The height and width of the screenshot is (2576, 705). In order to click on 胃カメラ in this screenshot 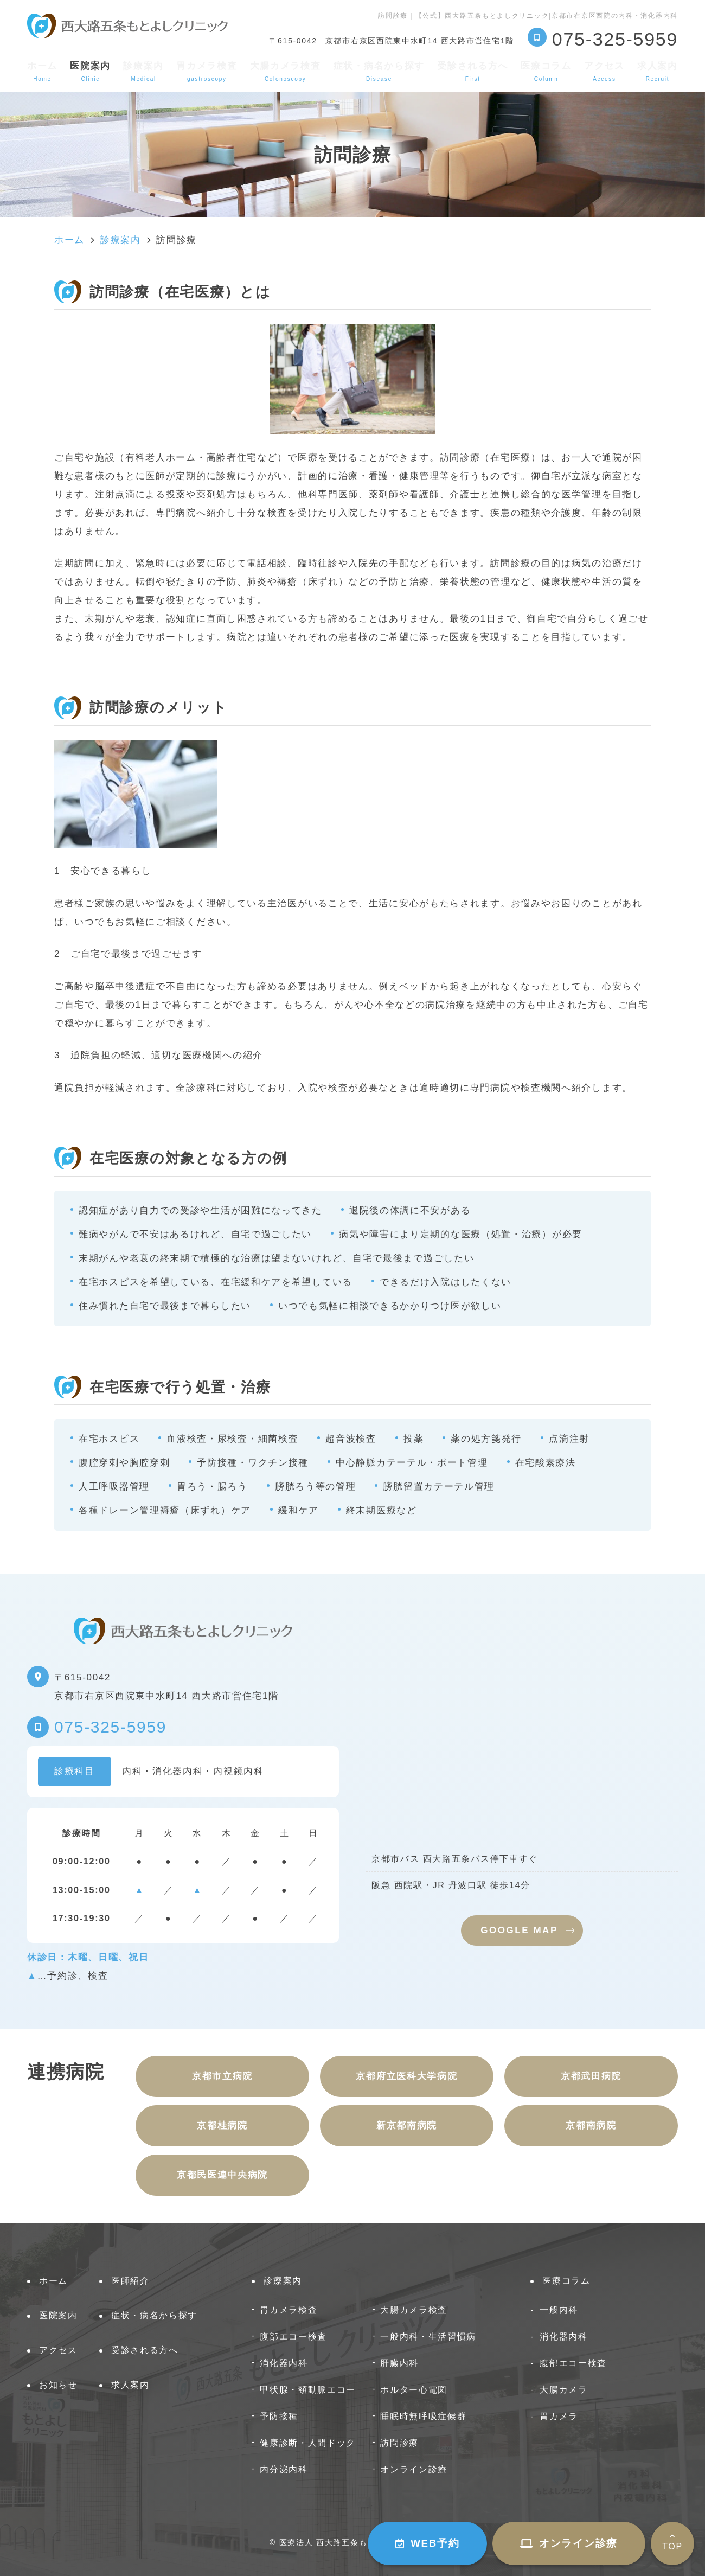, I will do `click(559, 2416)`.